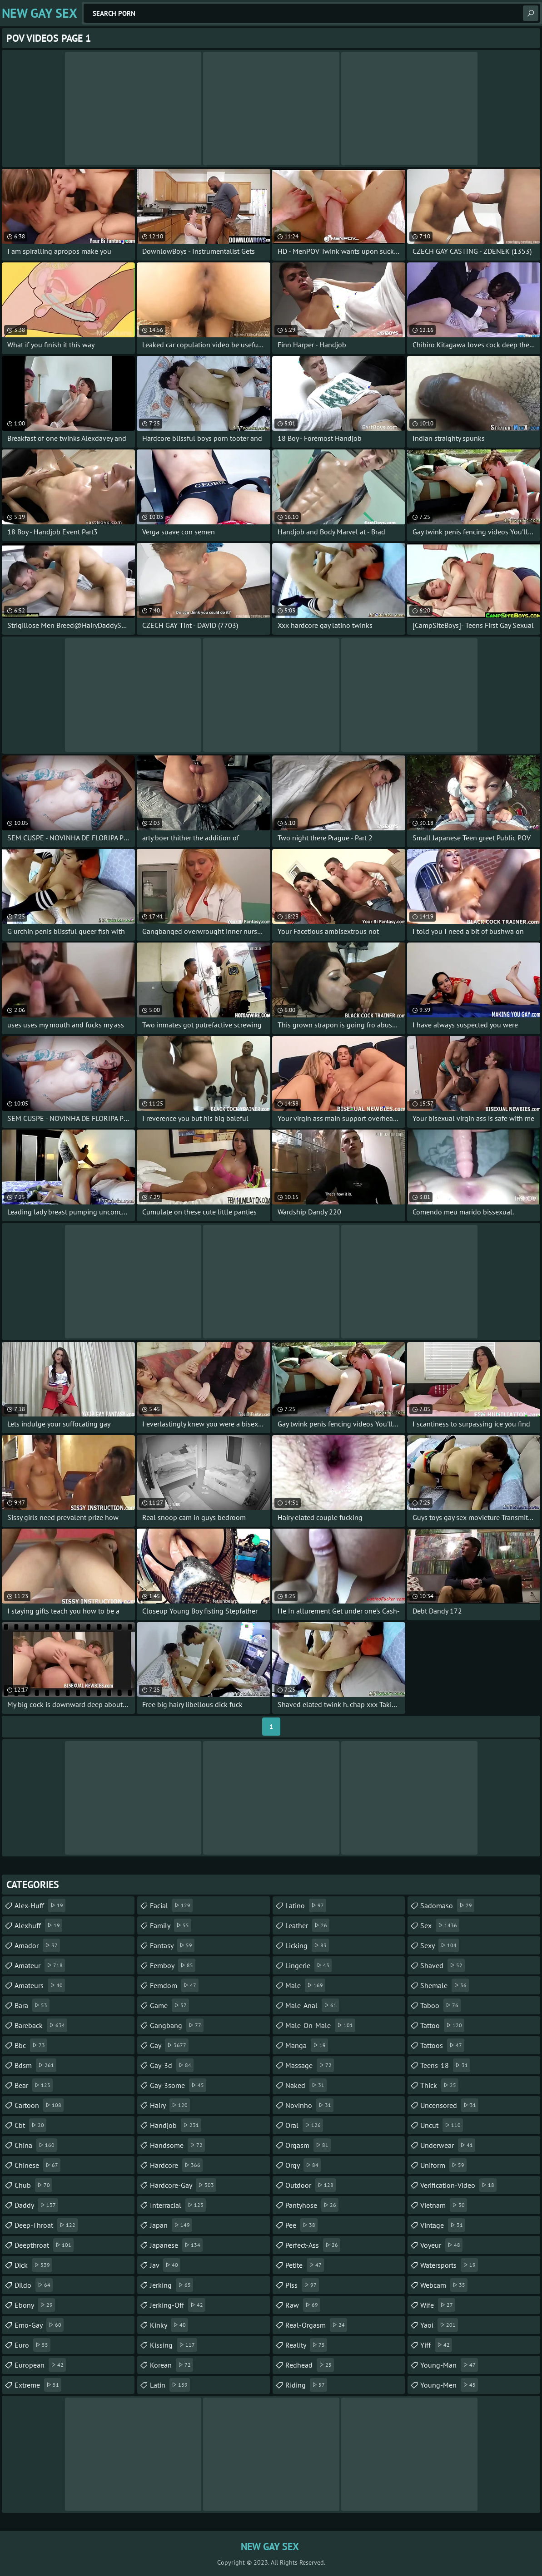 The width and height of the screenshot is (542, 2576). I want to click on alexhuff, so click(38, 1925).